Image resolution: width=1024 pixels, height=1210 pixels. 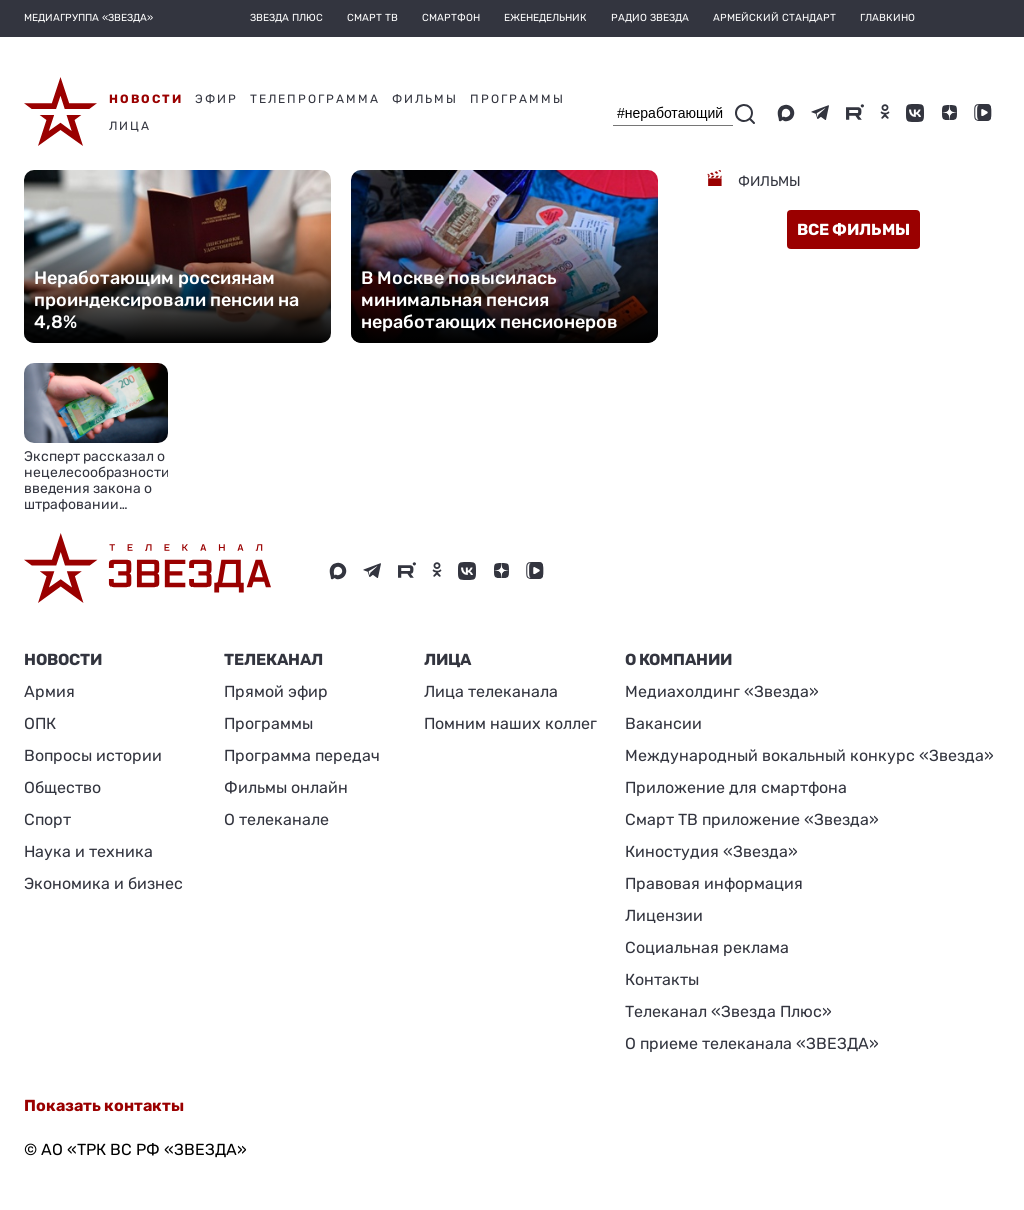 What do you see at coordinates (451, 18) in the screenshot?
I see `Смартфон` at bounding box center [451, 18].